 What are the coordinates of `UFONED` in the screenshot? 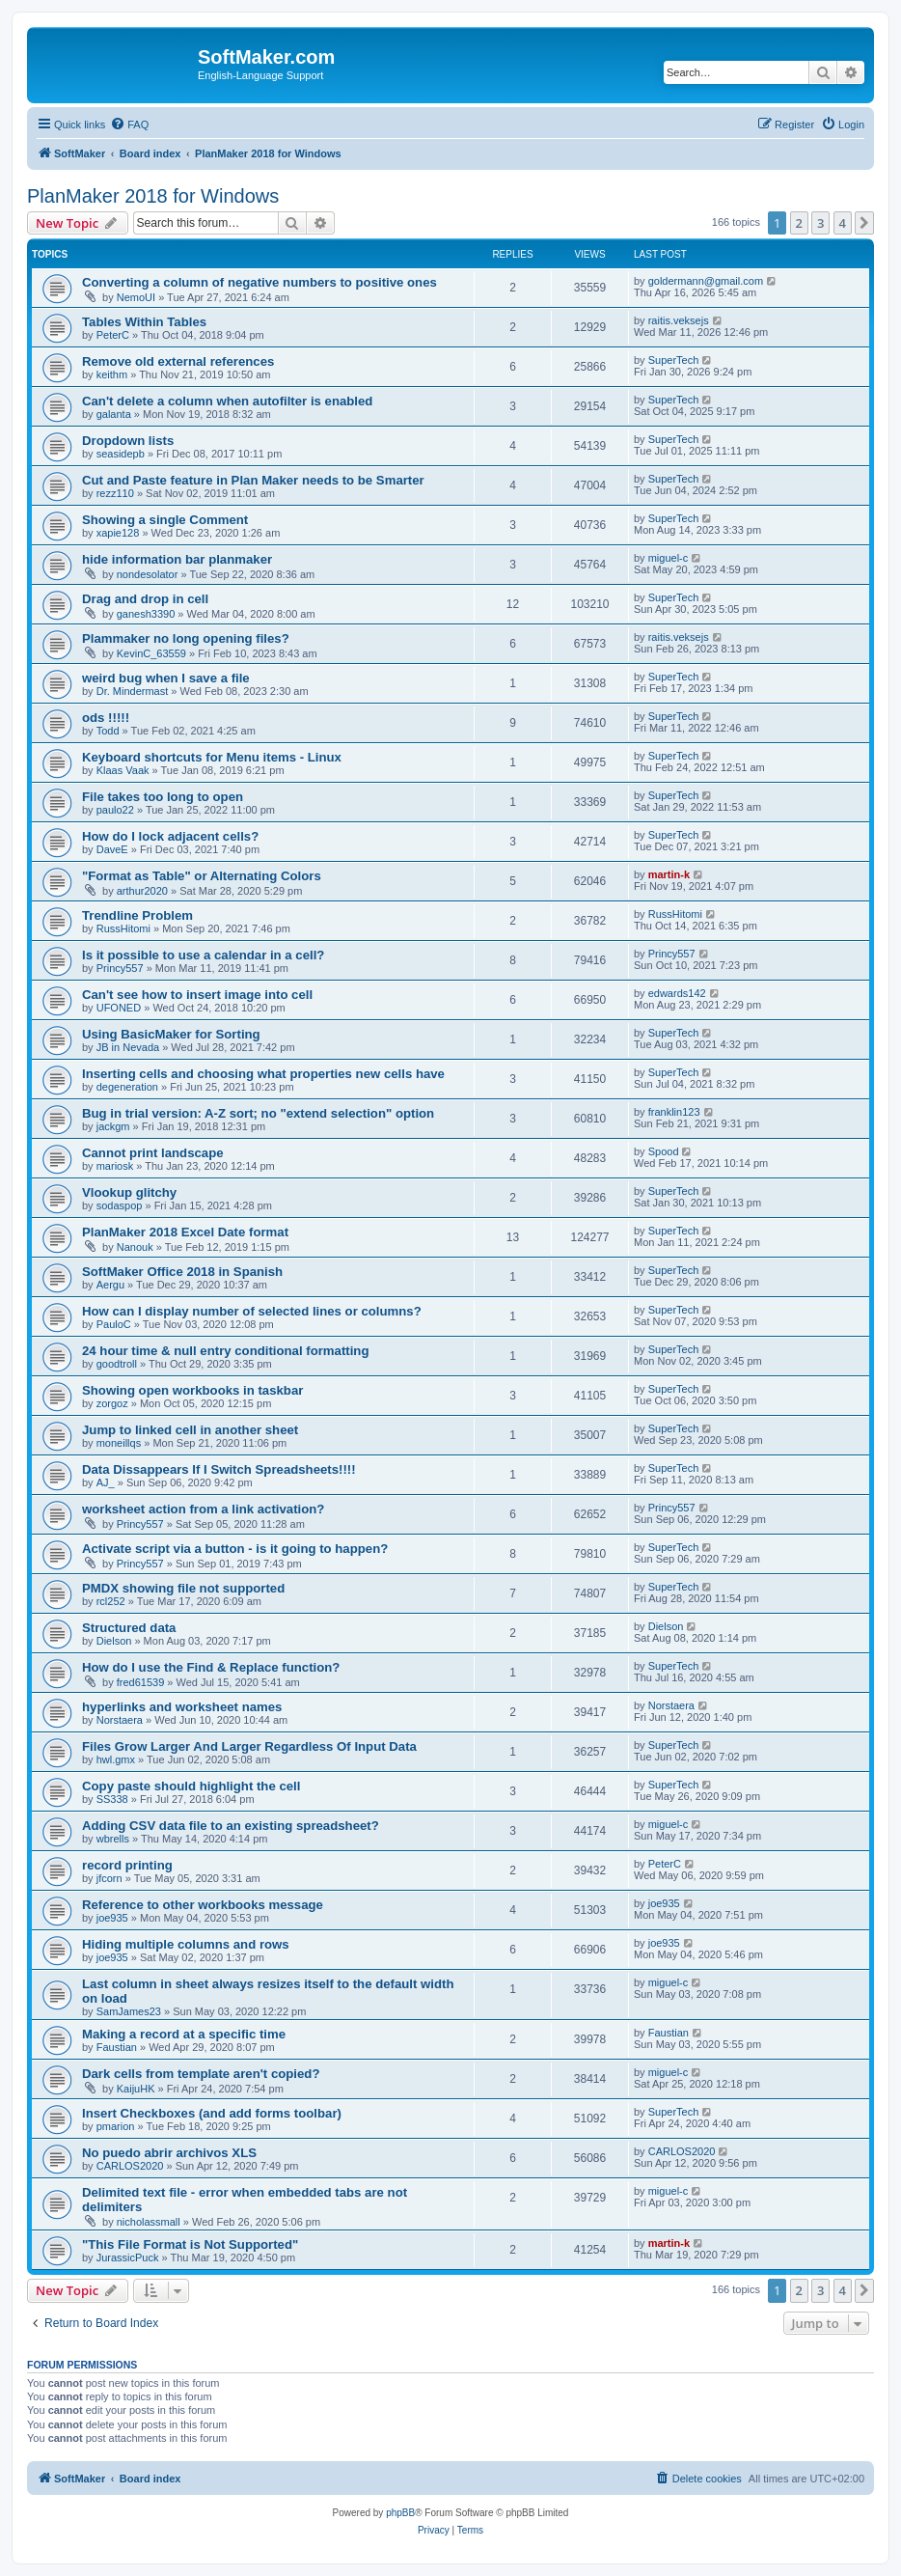 It's located at (118, 1007).